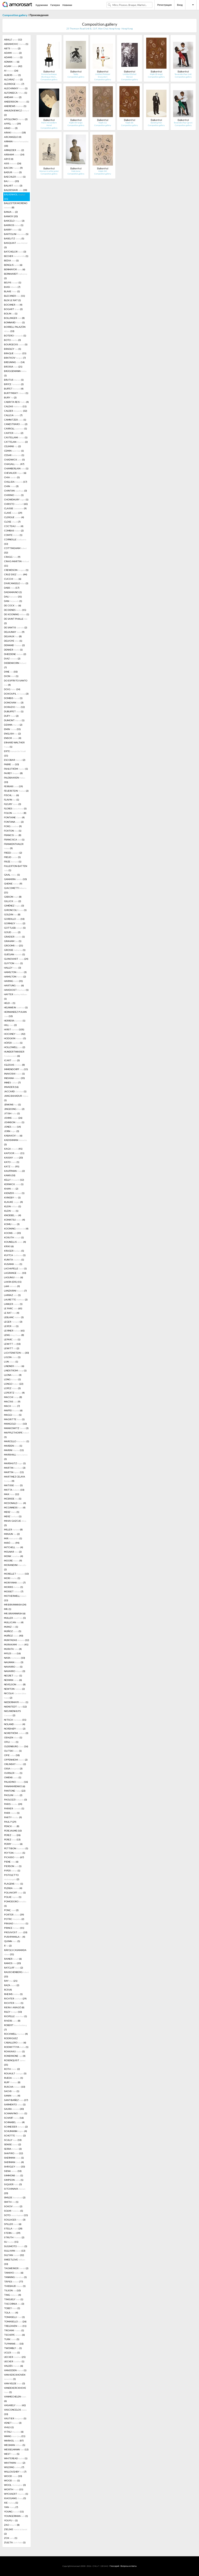  What do you see at coordinates (15, 1903) in the screenshot?
I see `POMODORO (1)` at bounding box center [15, 1903].